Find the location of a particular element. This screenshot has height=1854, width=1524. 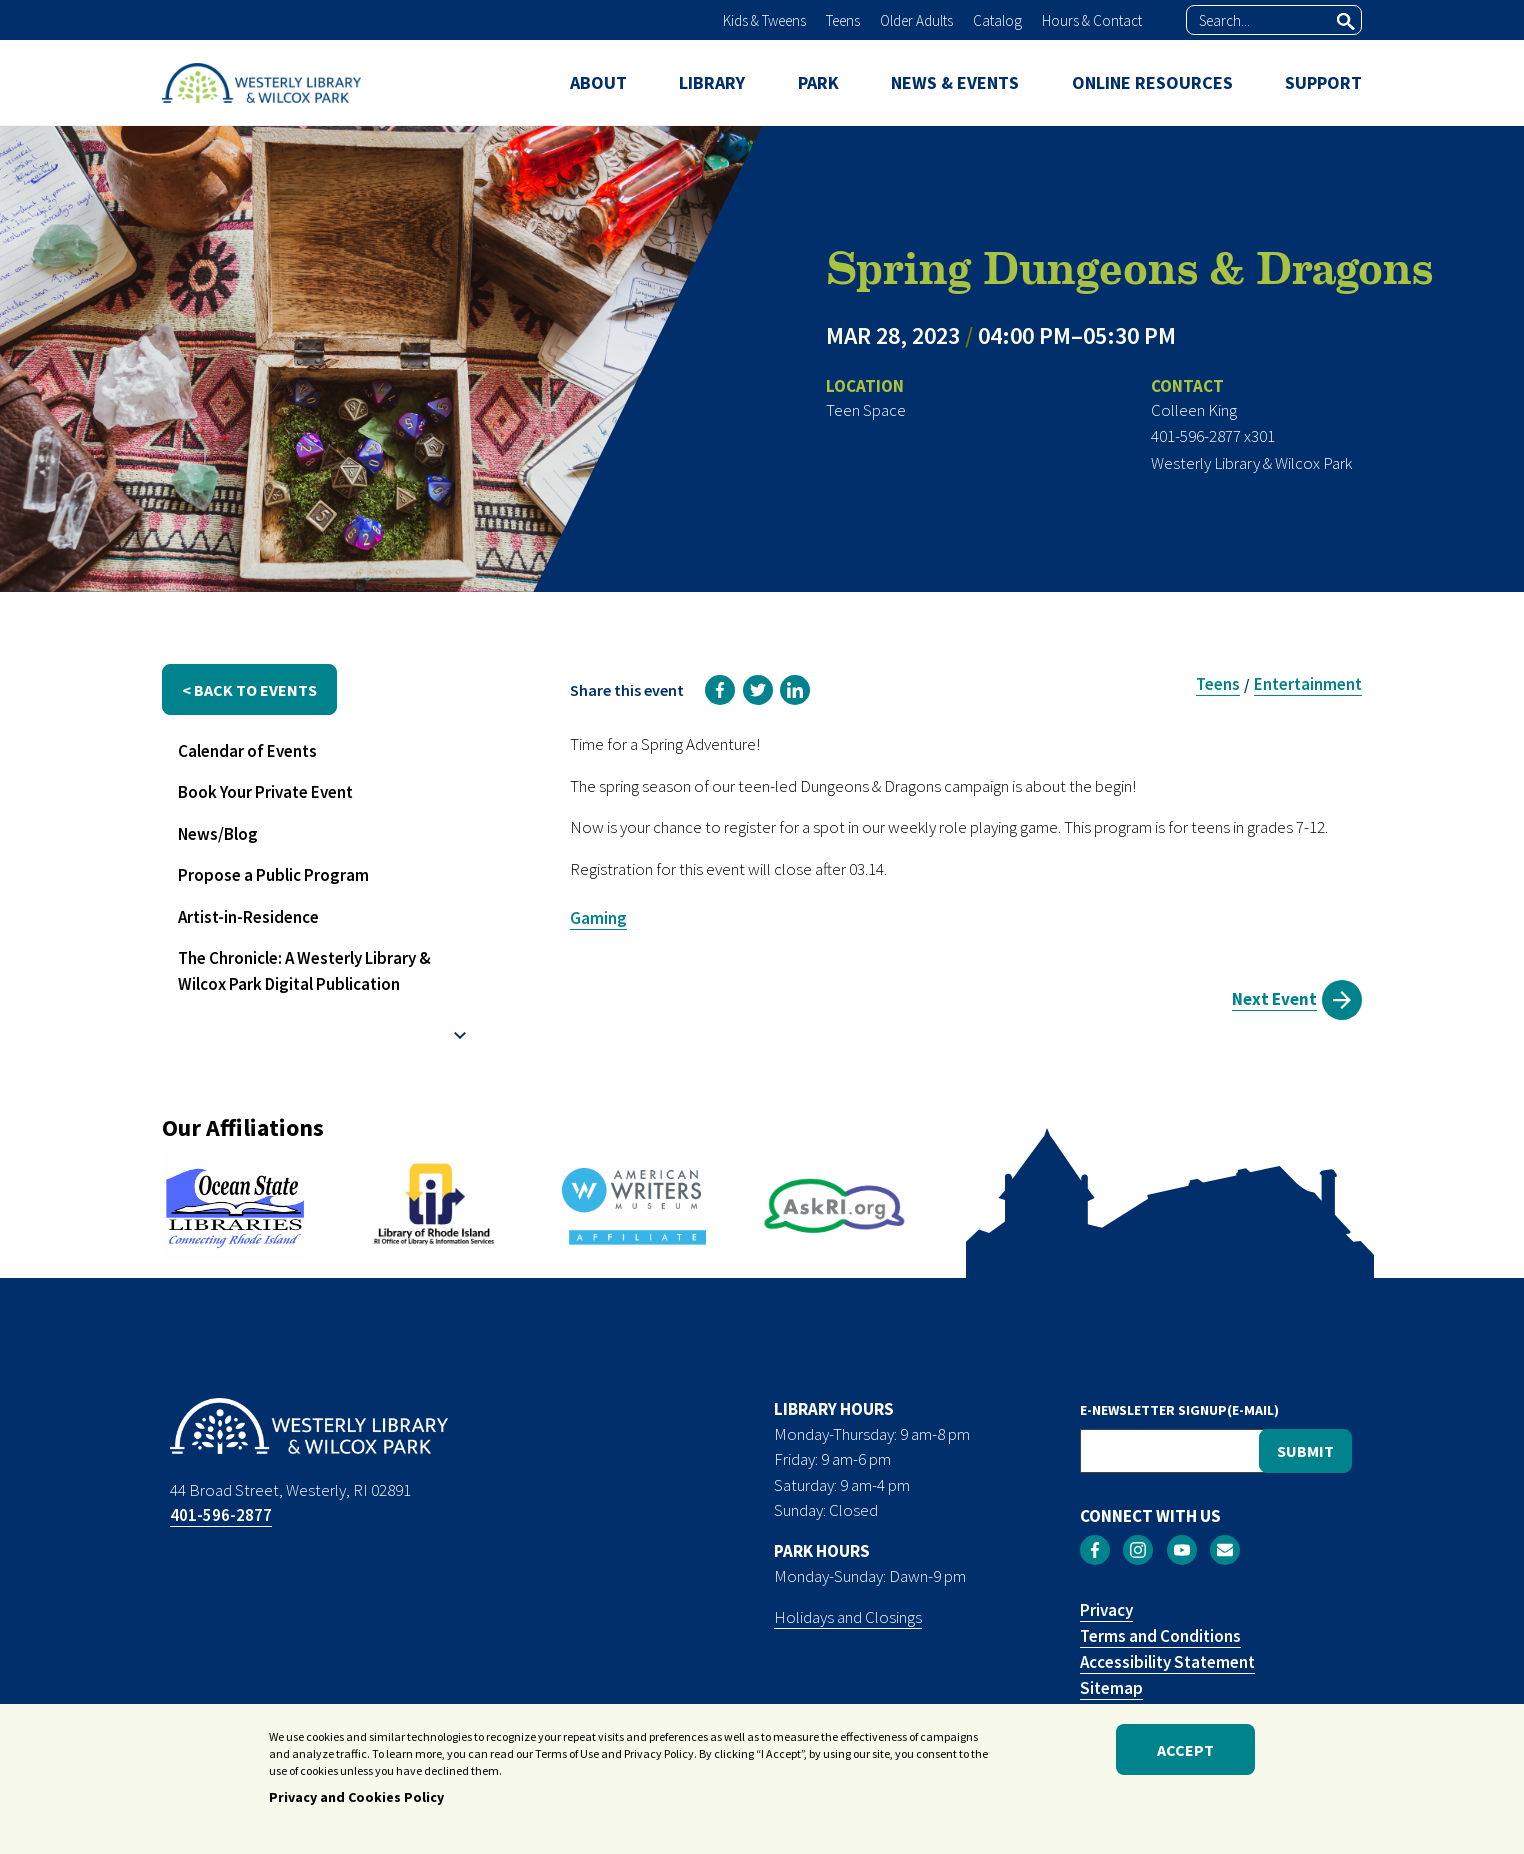

Accept is located at coordinates (1185, 1750).